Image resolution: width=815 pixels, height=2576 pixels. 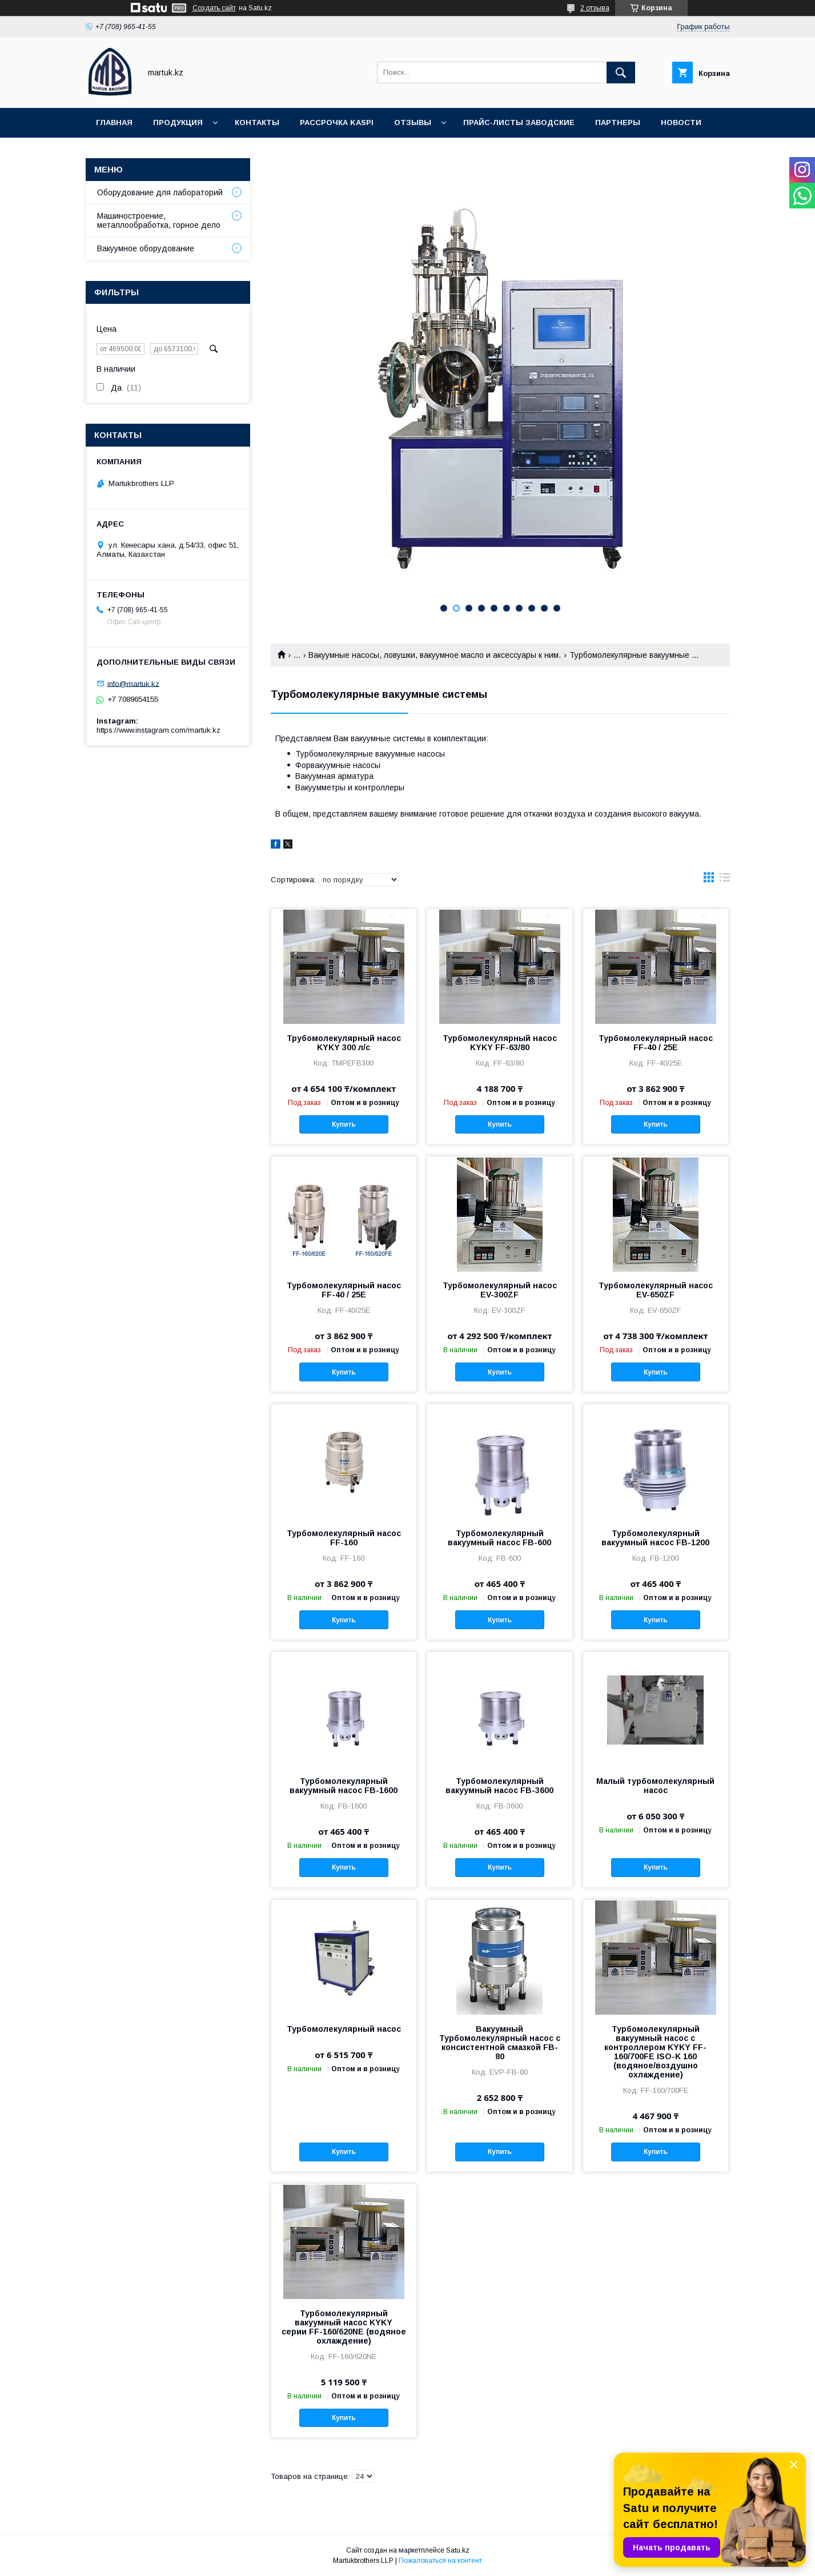 What do you see at coordinates (344, 1043) in the screenshot?
I see `Трубомолекулярный насос KYKY 300 л/с` at bounding box center [344, 1043].